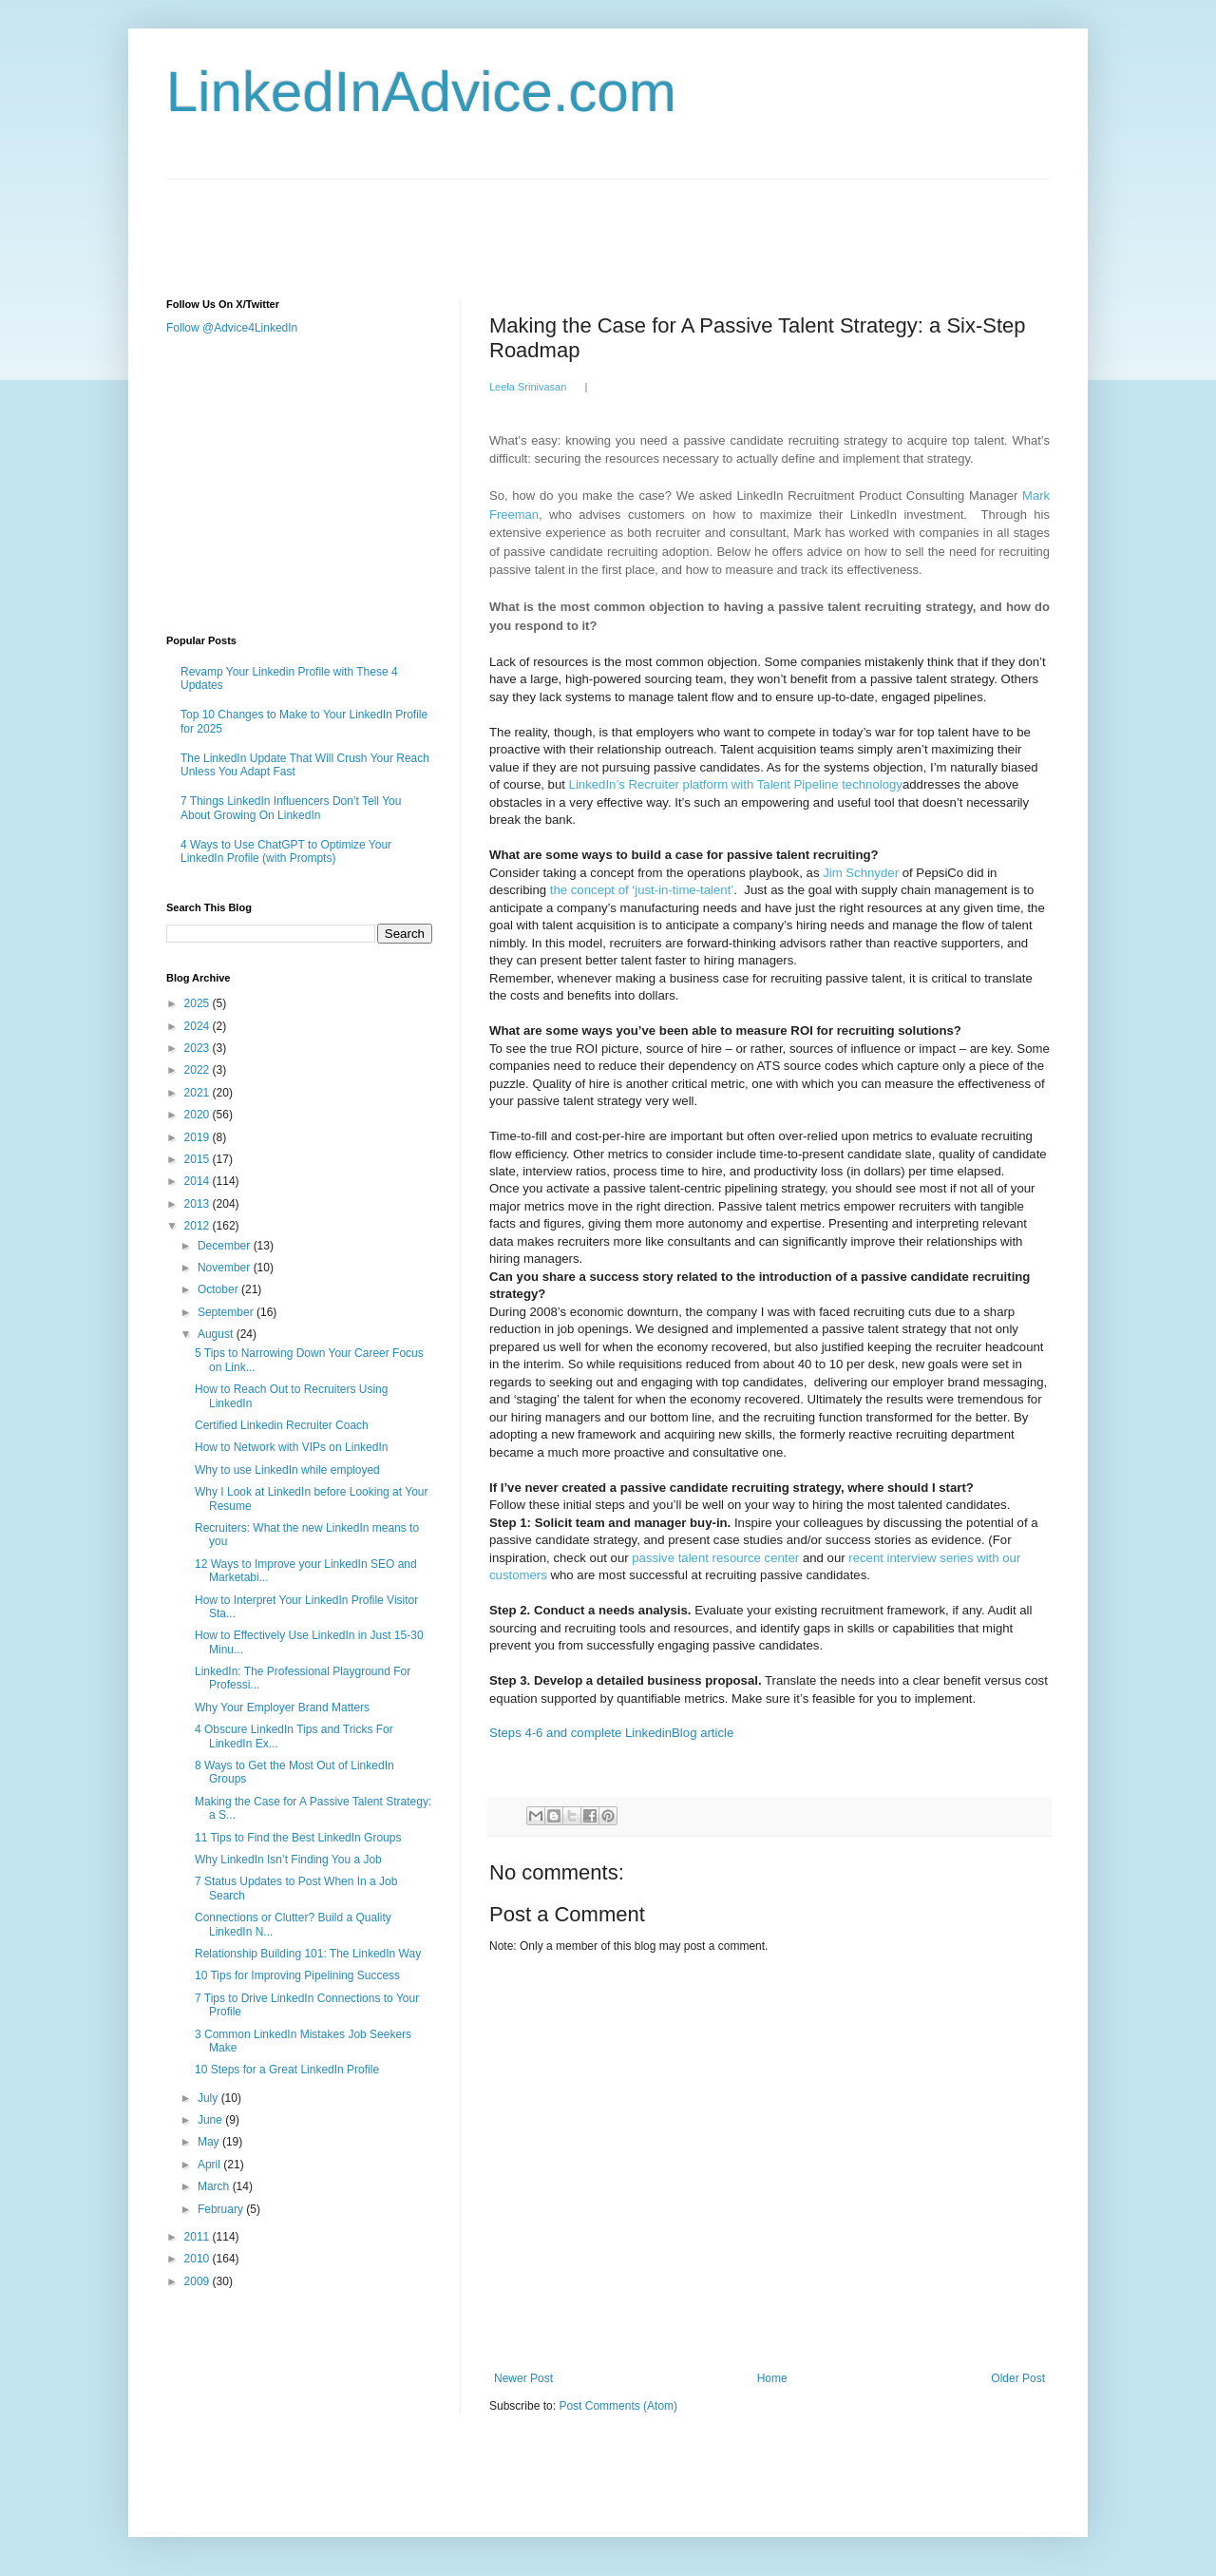  Describe the element at coordinates (523, 2378) in the screenshot. I see `Newer Post` at that location.